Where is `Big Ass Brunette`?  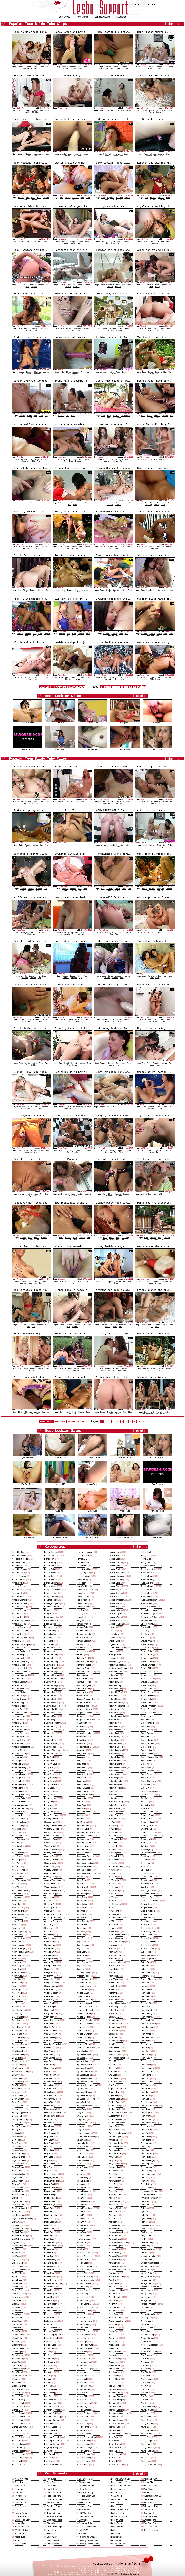 Big Ass Brunette is located at coordinates (19, 2160).